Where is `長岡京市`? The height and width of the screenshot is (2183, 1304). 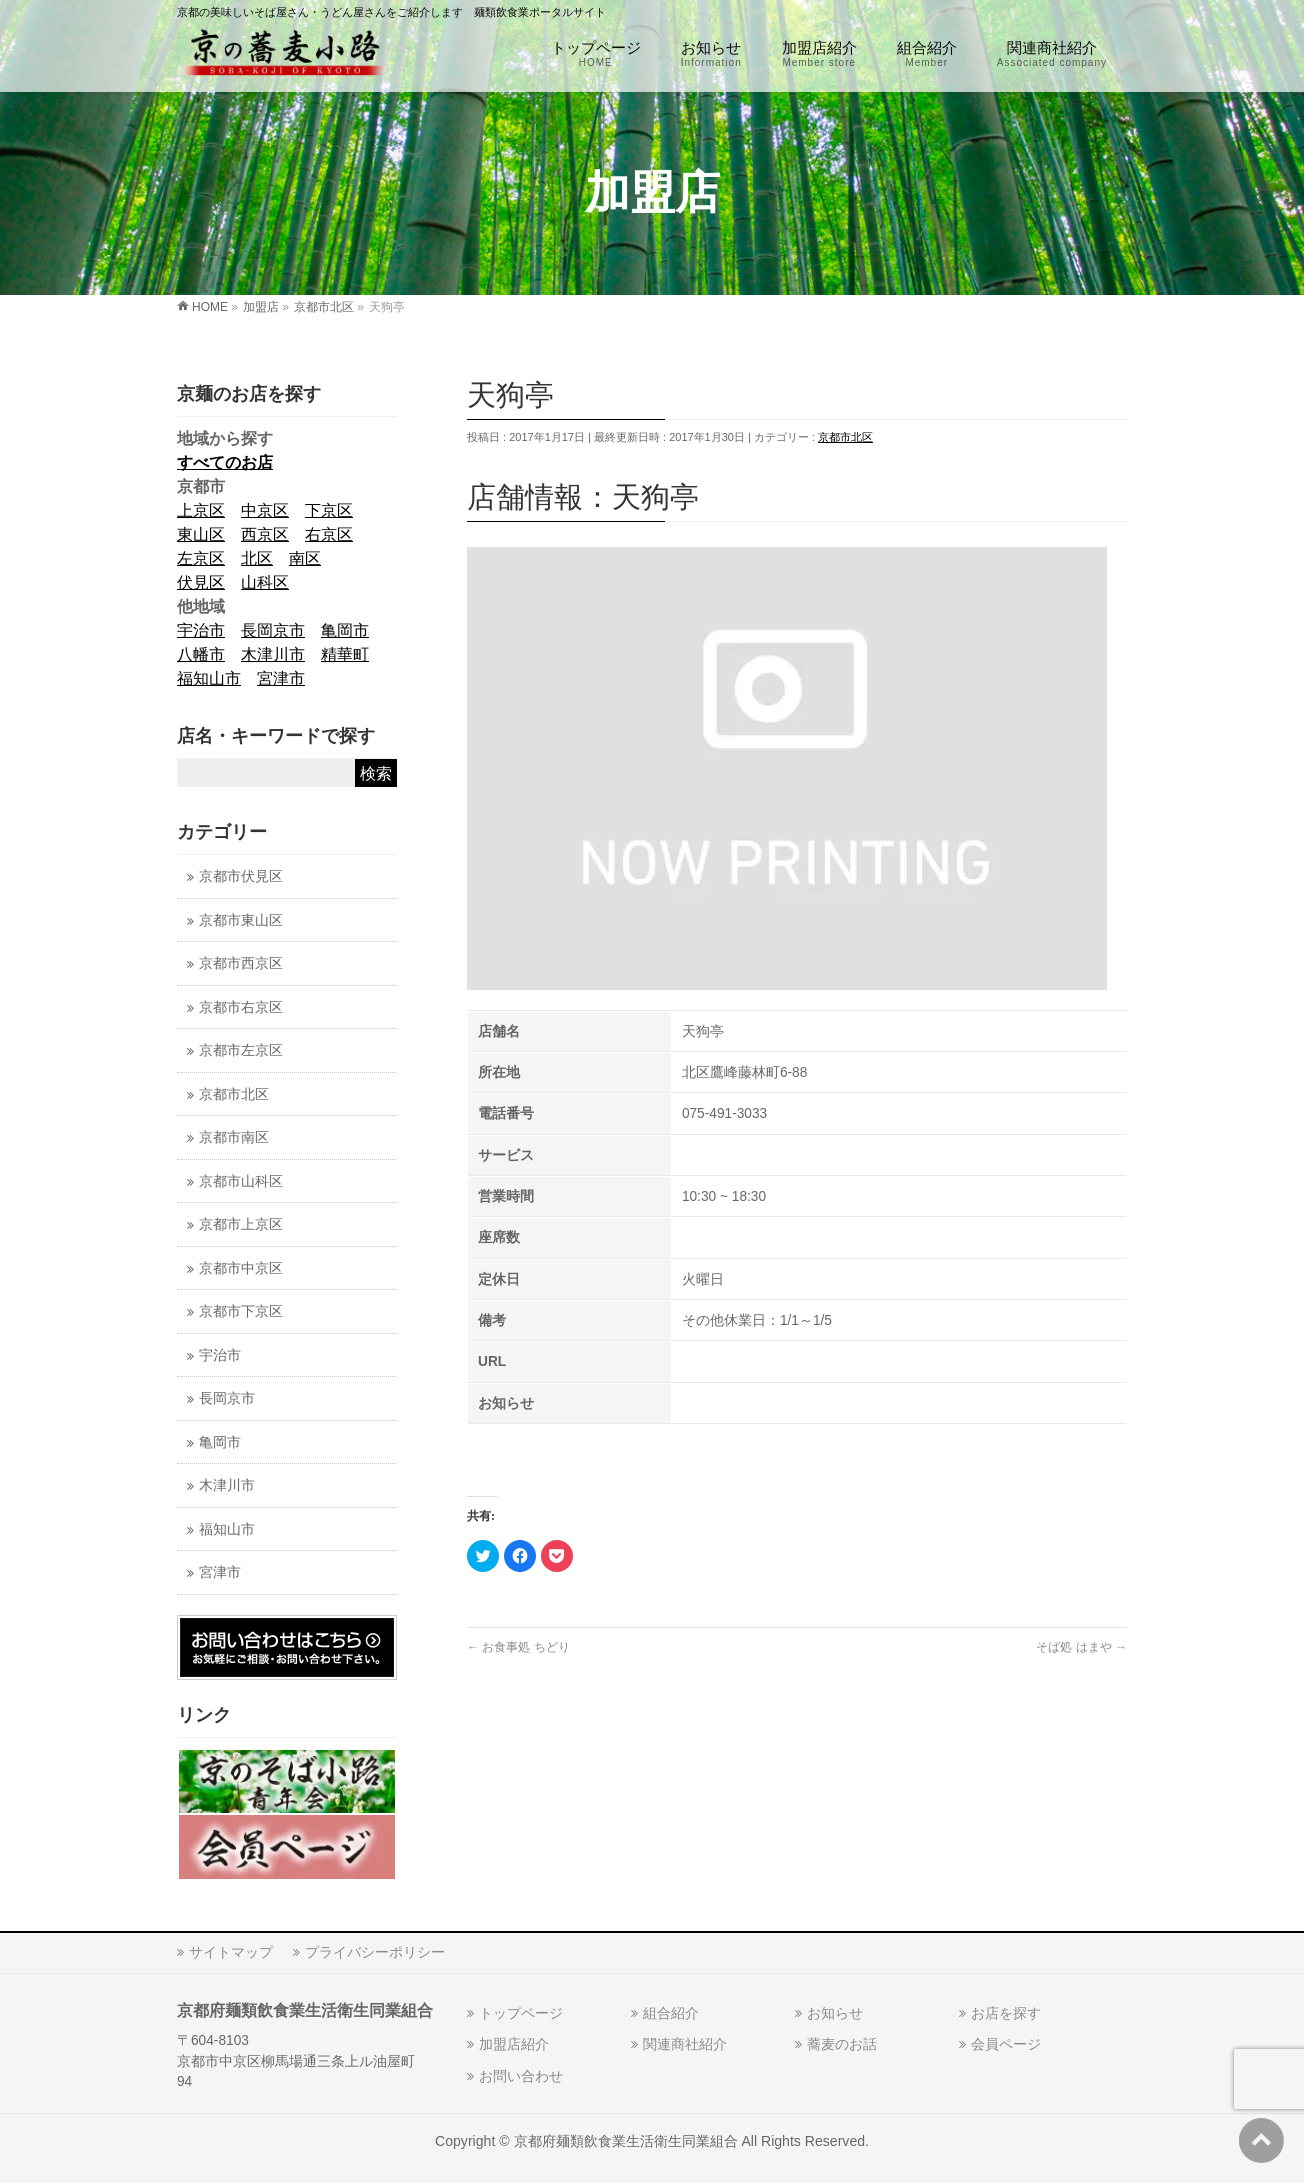 長岡京市 is located at coordinates (273, 630).